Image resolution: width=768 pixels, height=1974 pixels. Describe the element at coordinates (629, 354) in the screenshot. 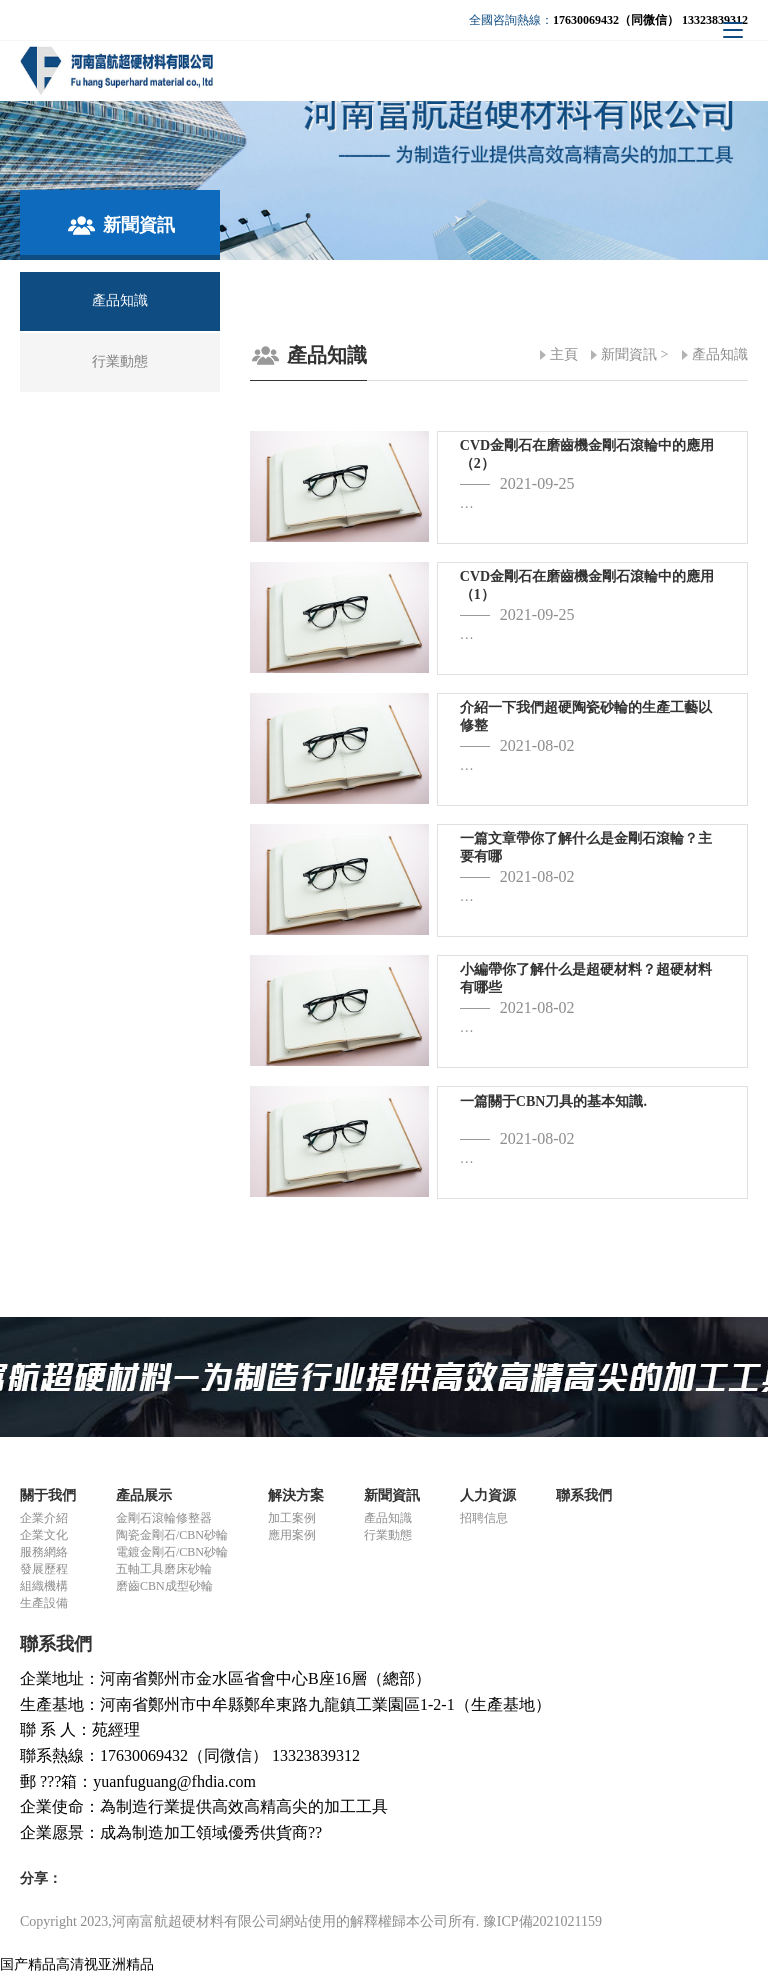

I see `新聞資訊` at that location.